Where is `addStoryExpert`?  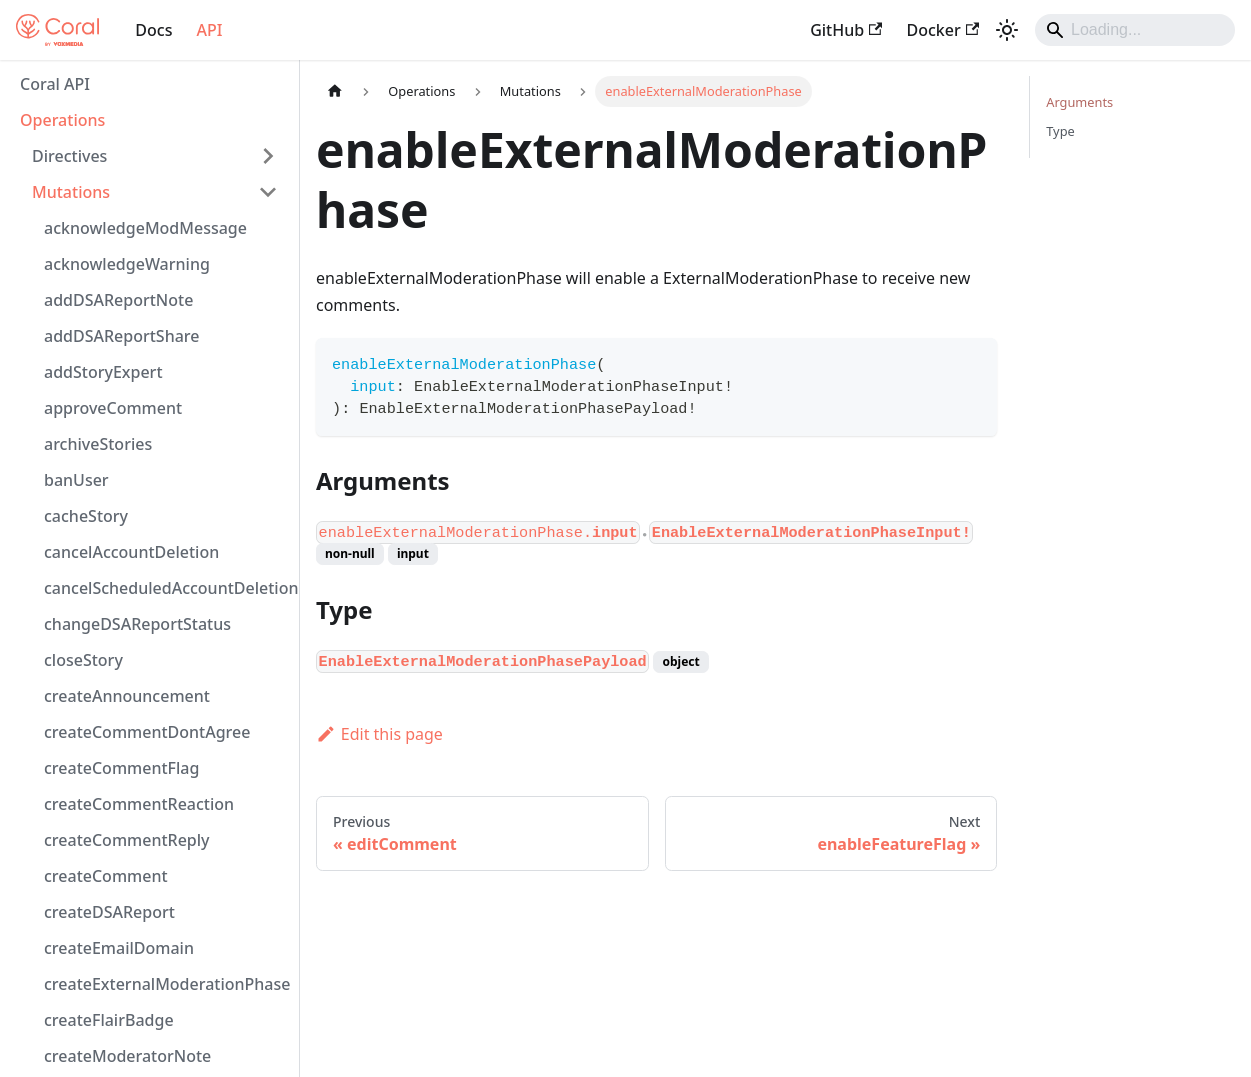 addStoryExpert is located at coordinates (103, 372).